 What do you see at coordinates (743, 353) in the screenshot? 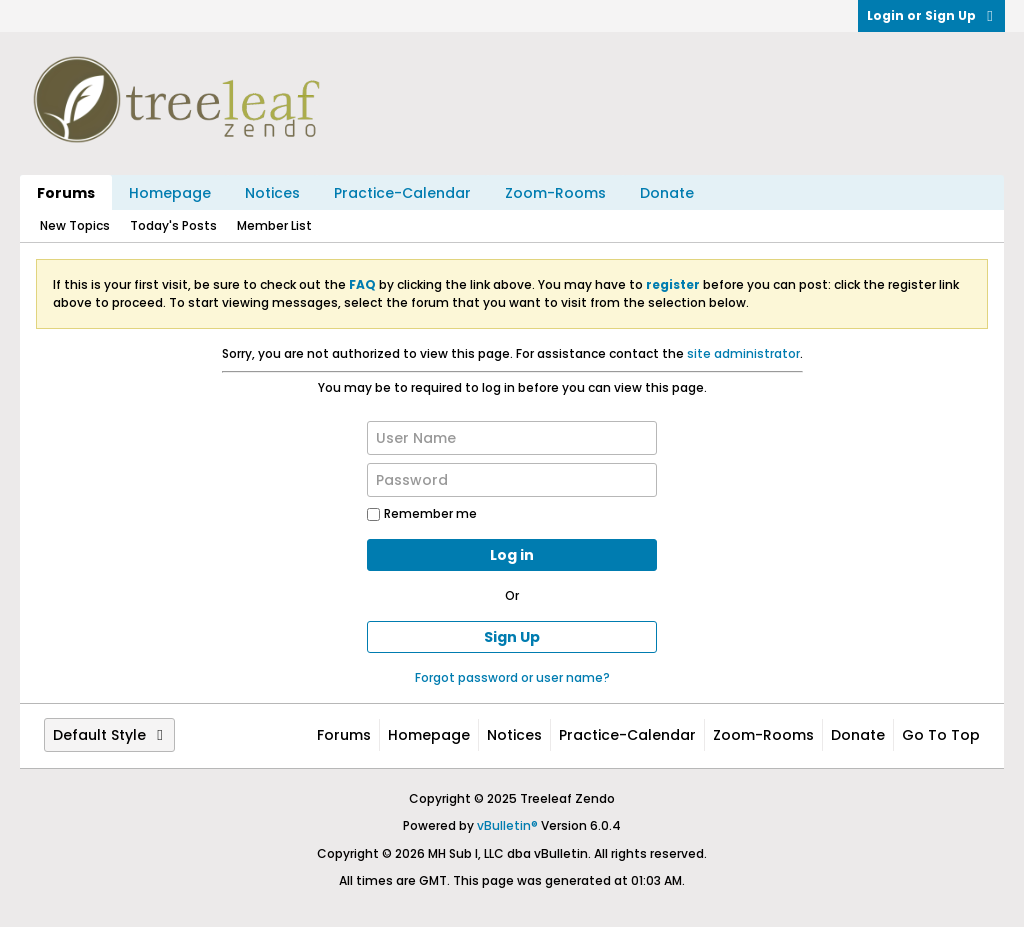
I see `site administrator` at bounding box center [743, 353].